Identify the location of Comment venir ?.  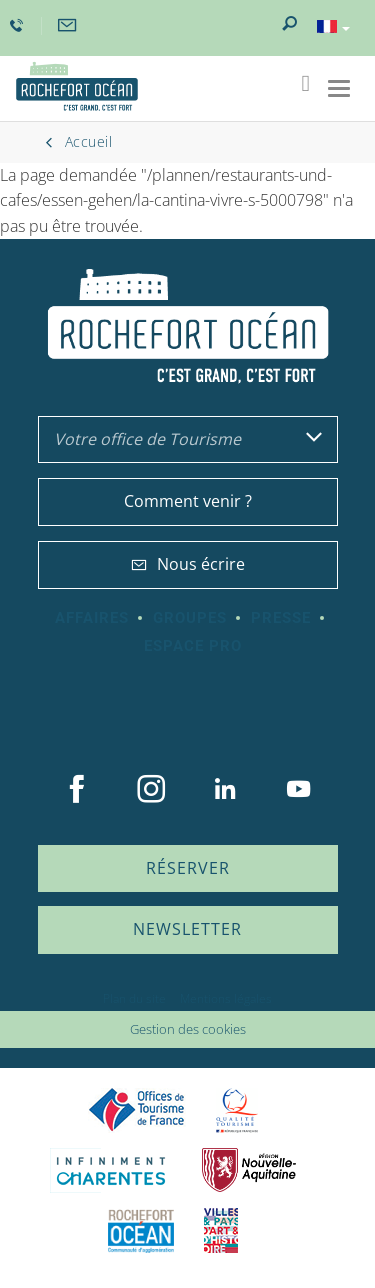
(188, 501).